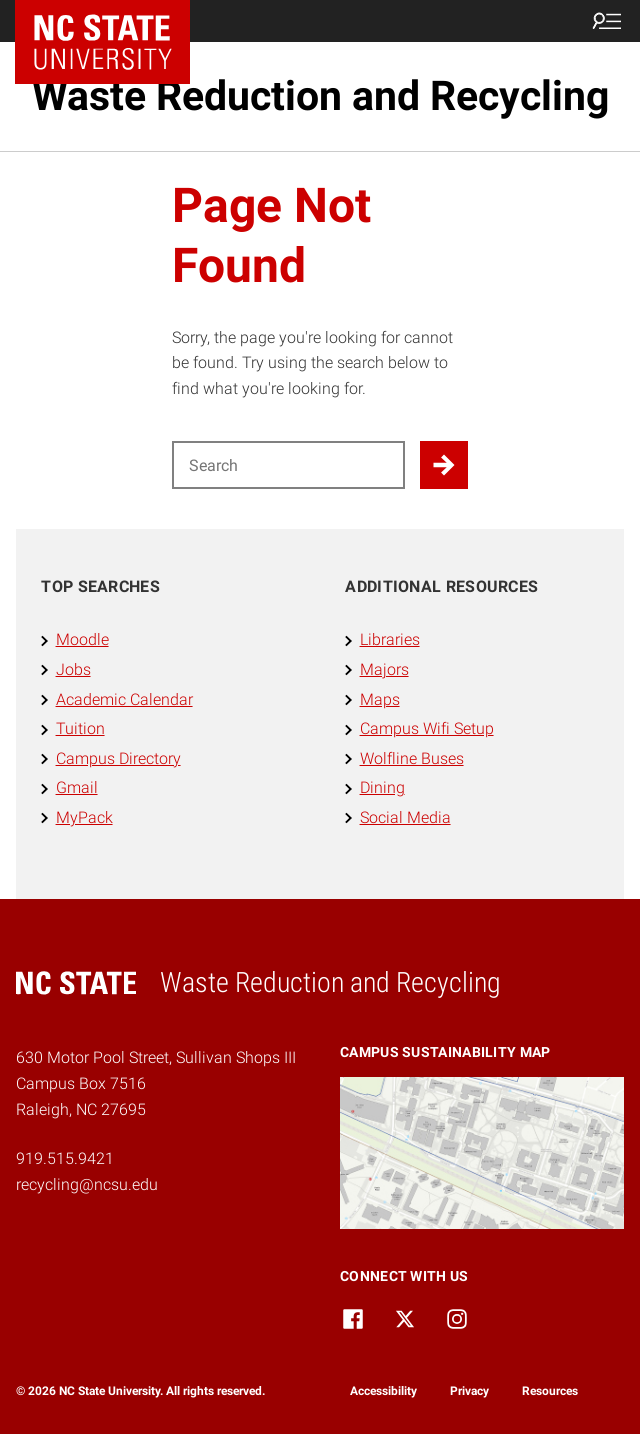  I want to click on Academic Calendar, so click(124, 699).